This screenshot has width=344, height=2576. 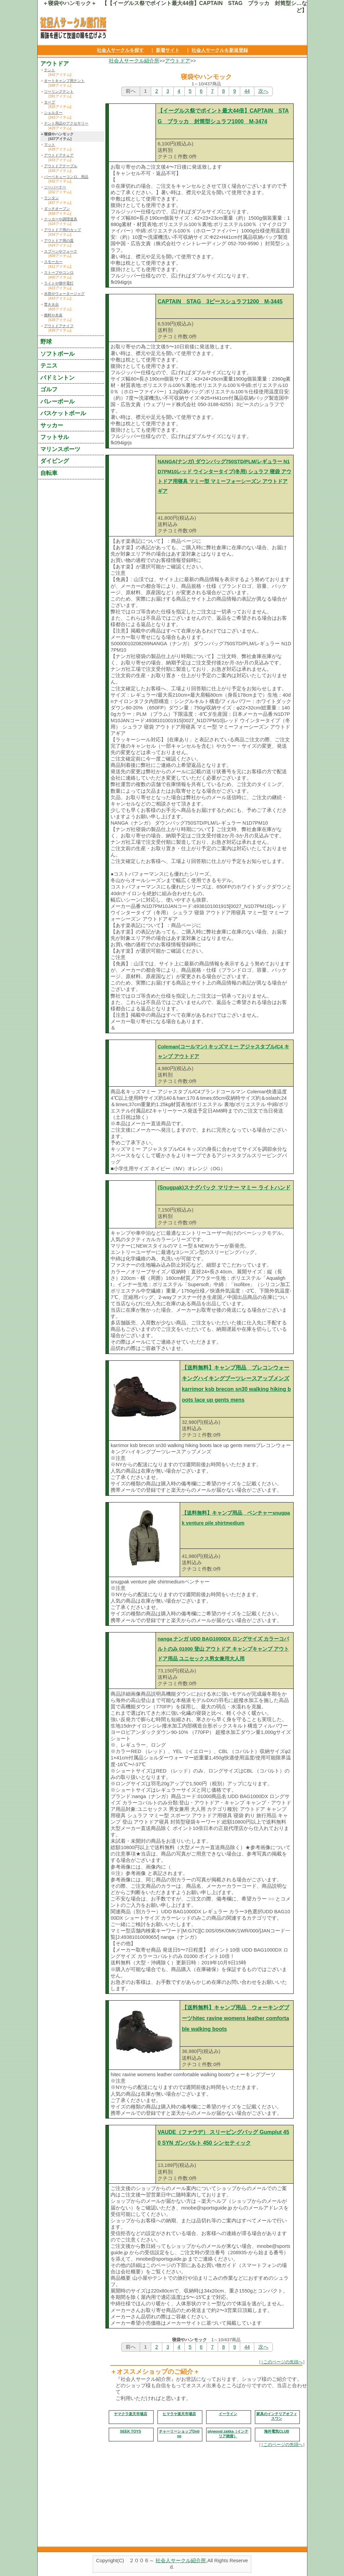 I want to click on ダイビング, so click(x=54, y=460).